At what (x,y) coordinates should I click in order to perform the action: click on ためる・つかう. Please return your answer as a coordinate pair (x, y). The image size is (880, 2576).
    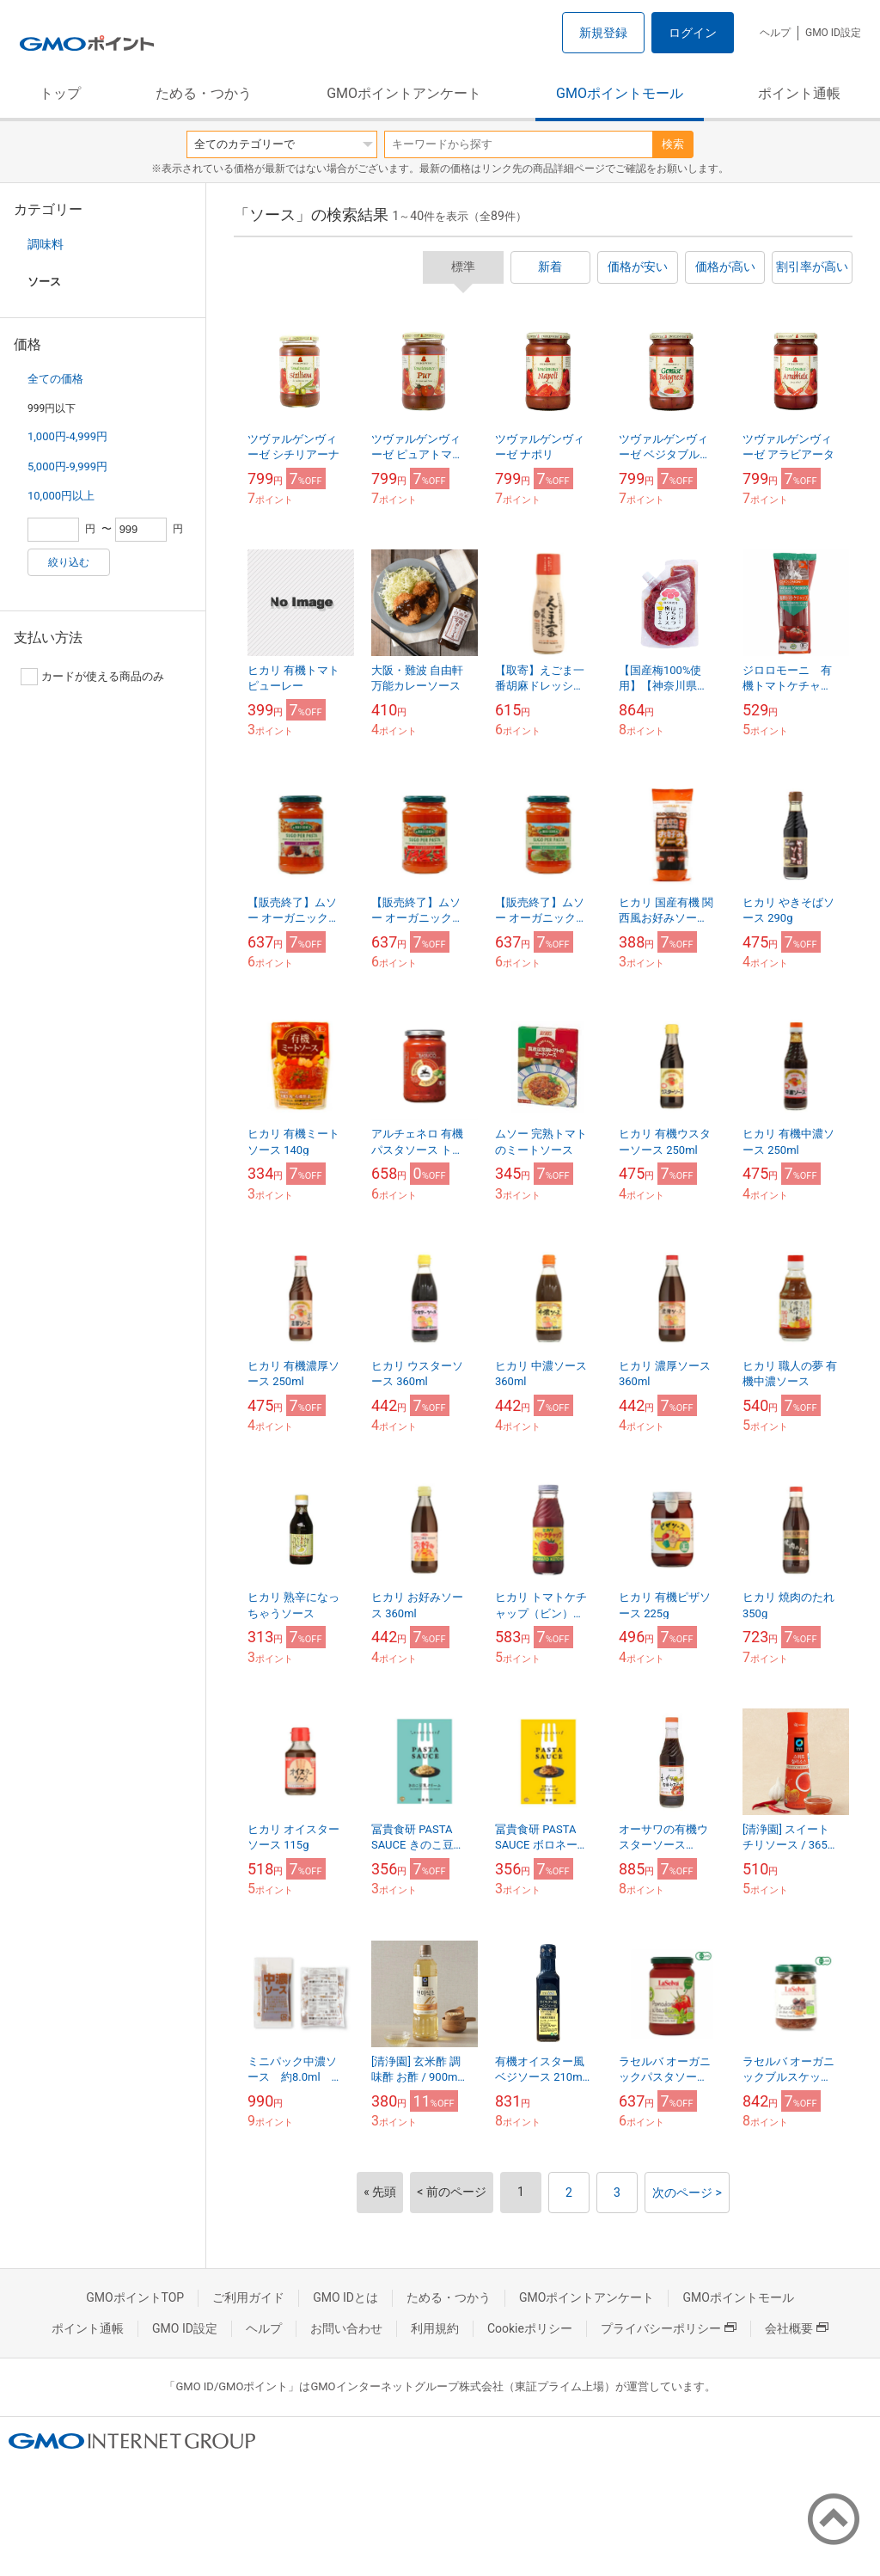
    Looking at the image, I should click on (204, 93).